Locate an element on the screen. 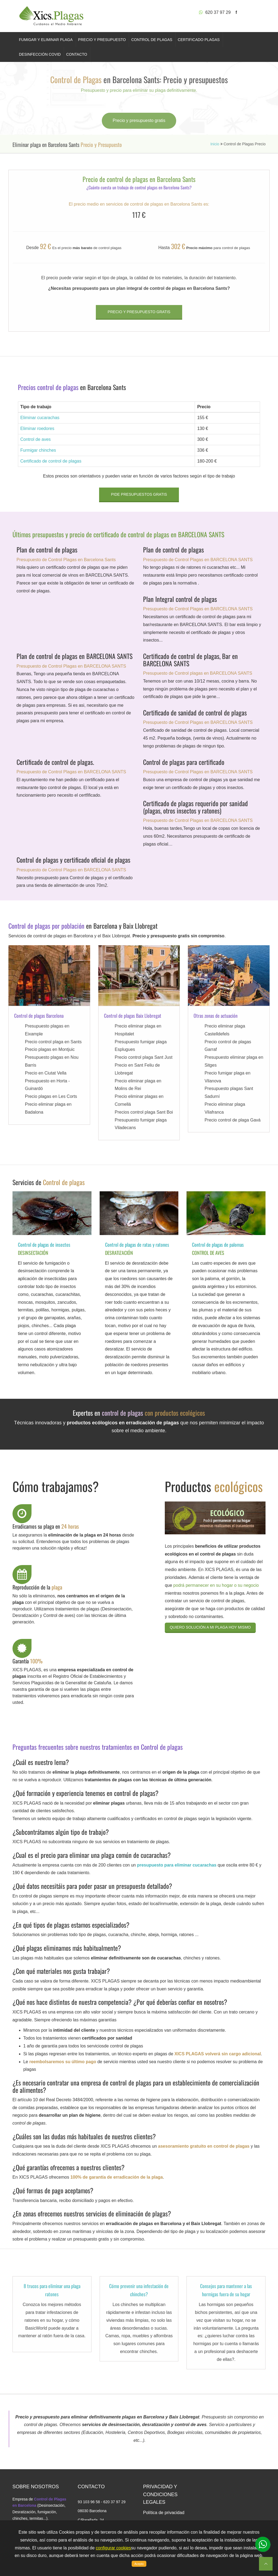 The width and height of the screenshot is (278, 2576). CONTROL DE PLAGAS is located at coordinates (151, 39).